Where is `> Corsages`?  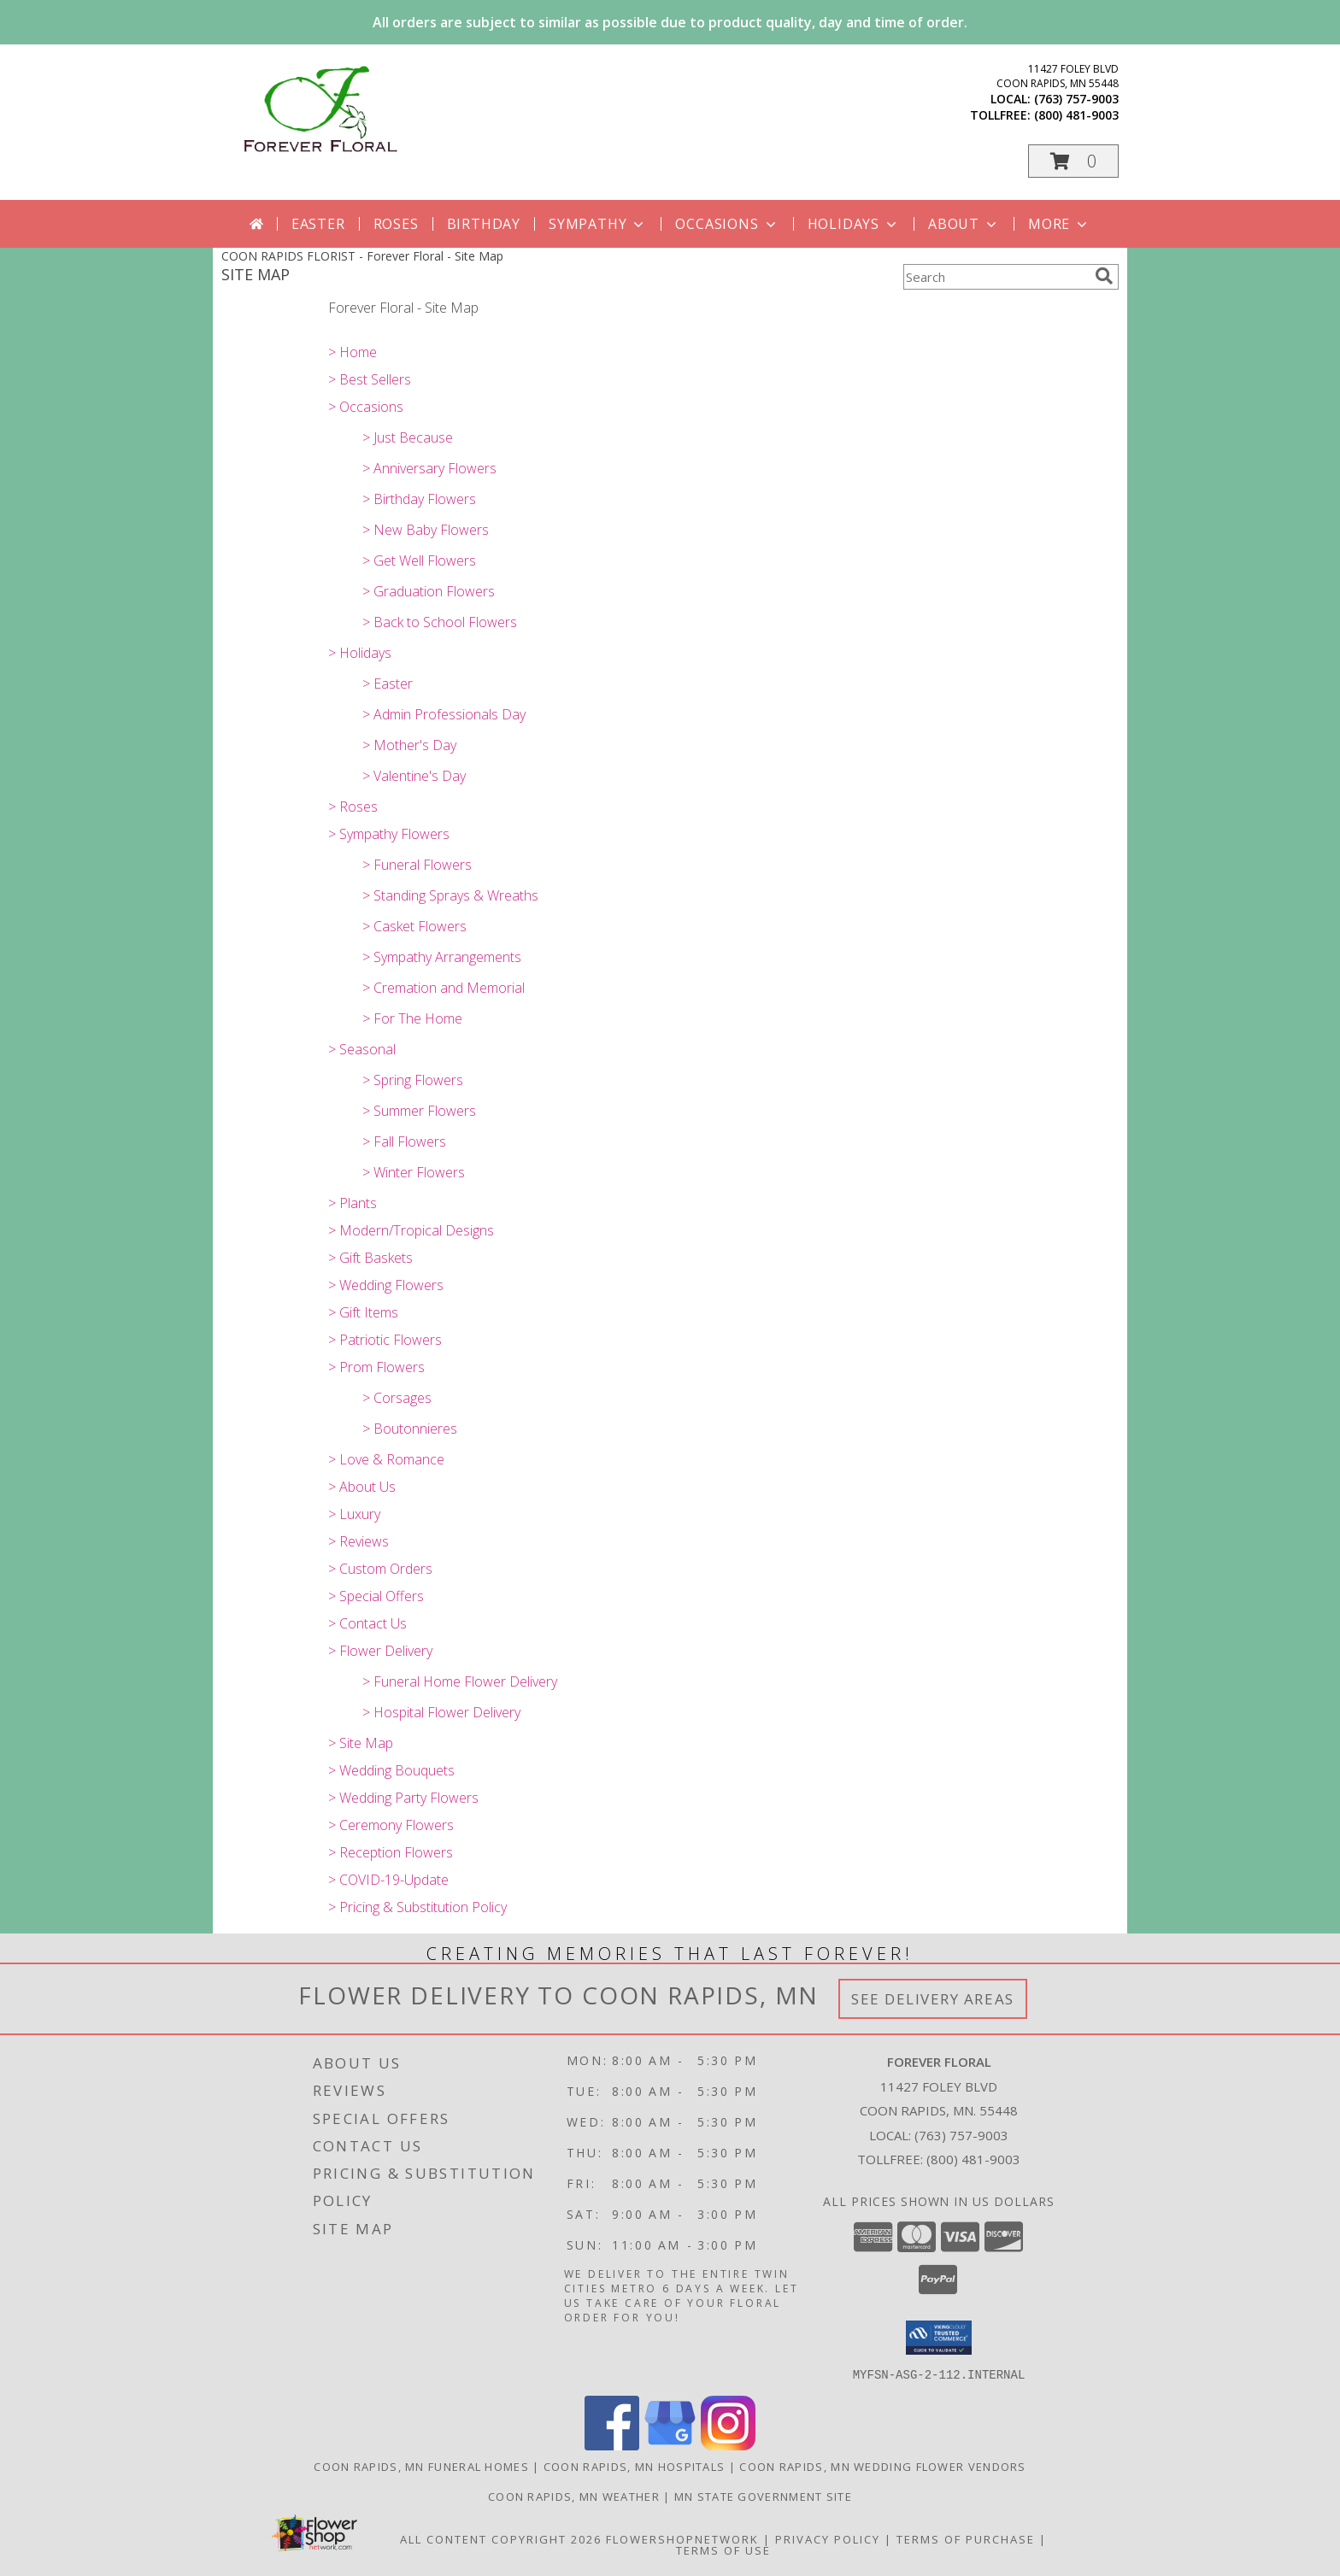
> Corsages is located at coordinates (397, 1397).